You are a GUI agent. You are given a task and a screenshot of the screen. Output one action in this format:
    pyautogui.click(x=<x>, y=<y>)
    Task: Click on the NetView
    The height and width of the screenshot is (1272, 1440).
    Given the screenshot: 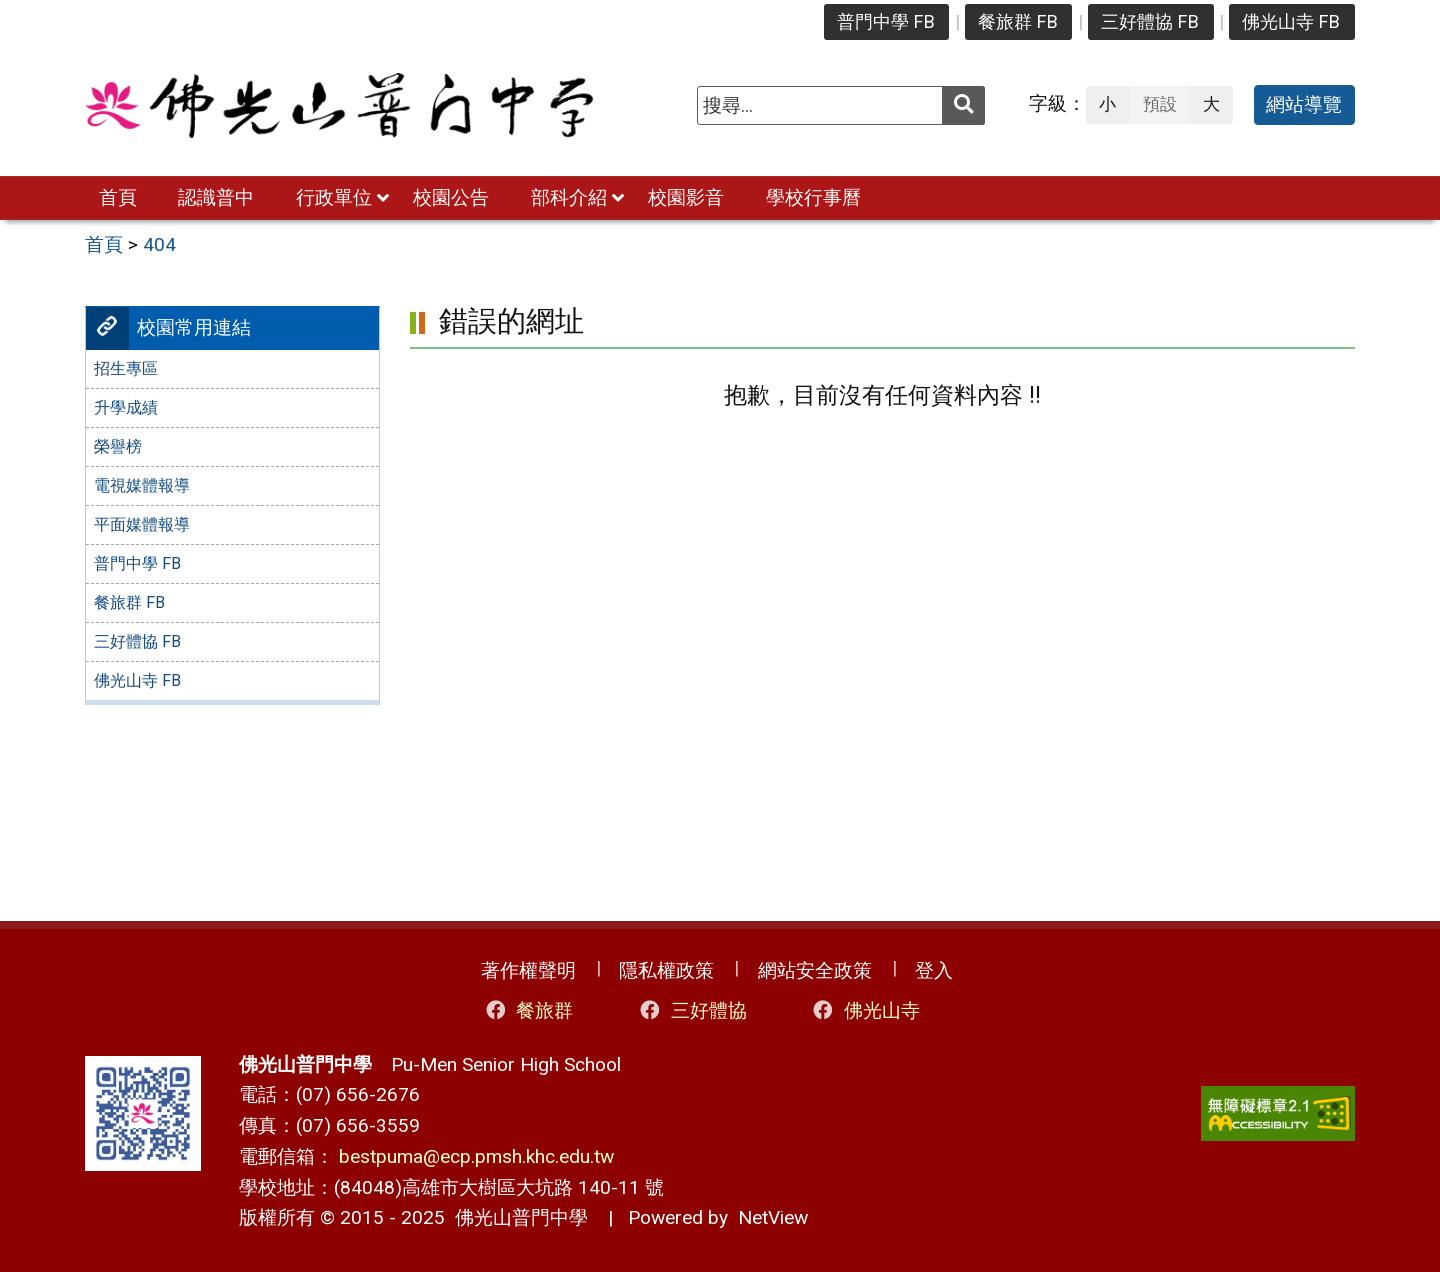 What is the action you would take?
    pyautogui.click(x=773, y=1217)
    